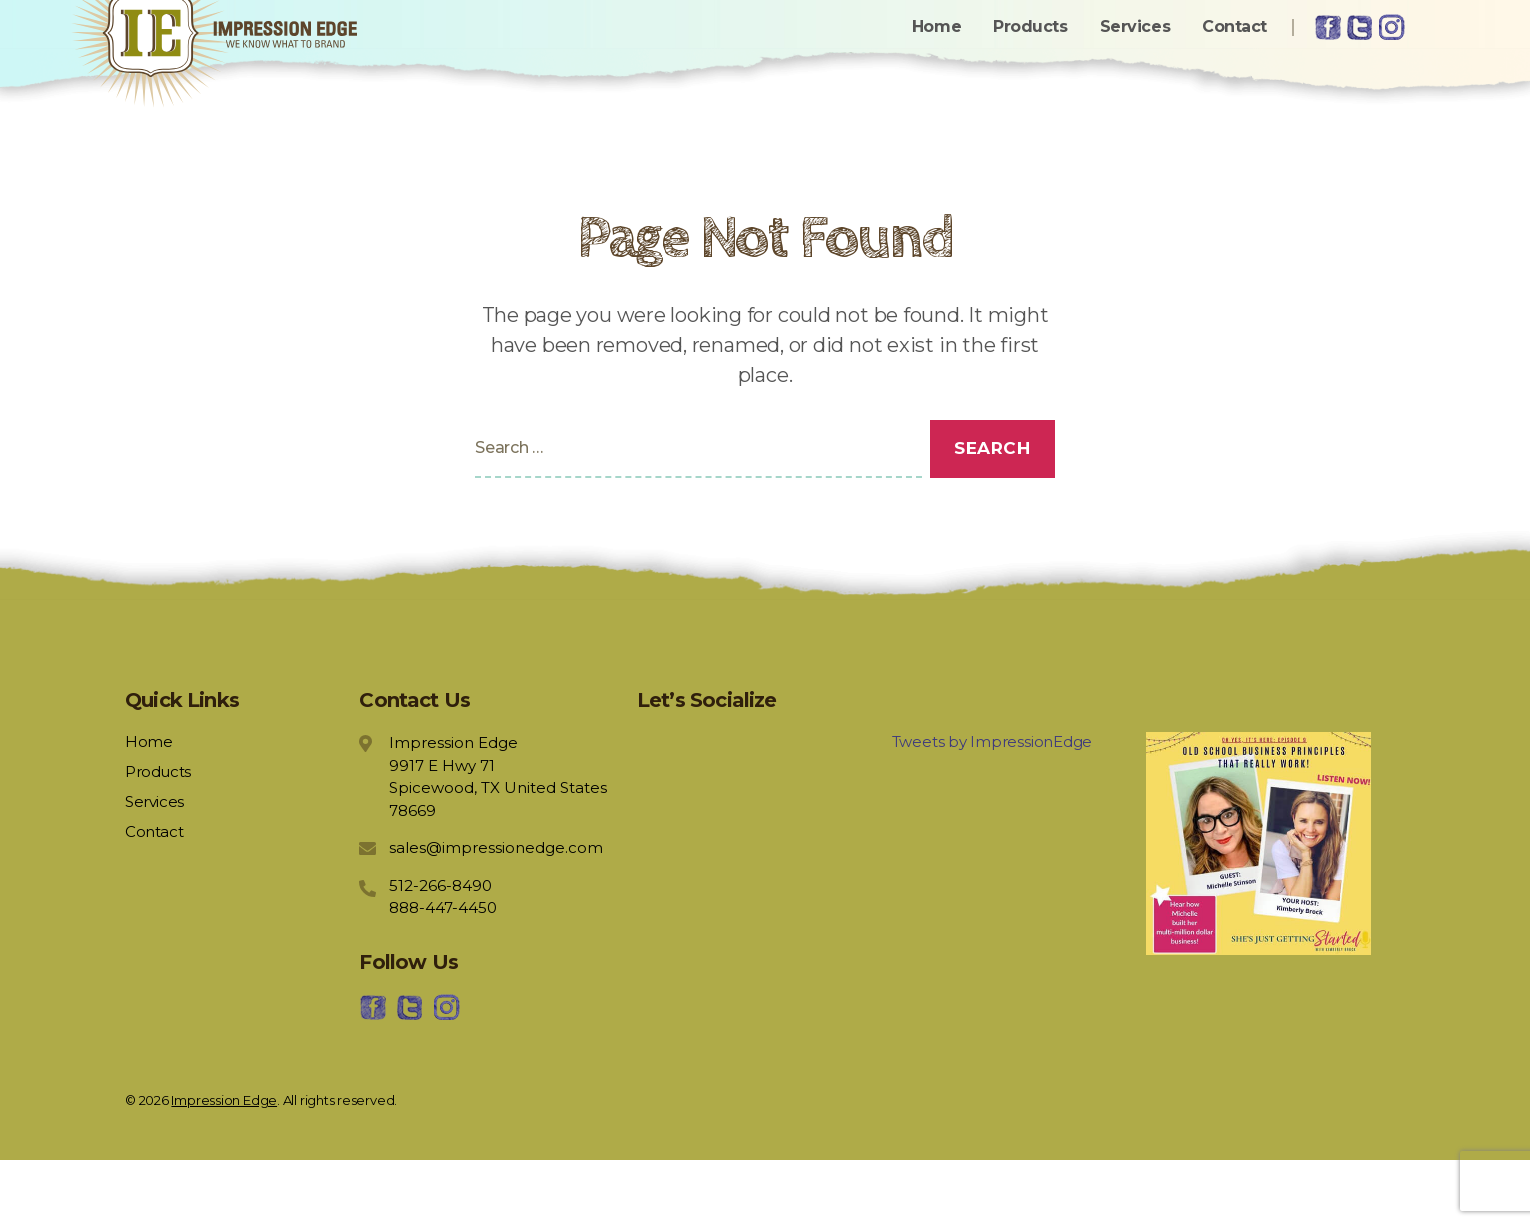 The width and height of the screenshot is (1530, 1225). What do you see at coordinates (440, 949) in the screenshot?
I see `512-266-8490` at bounding box center [440, 949].